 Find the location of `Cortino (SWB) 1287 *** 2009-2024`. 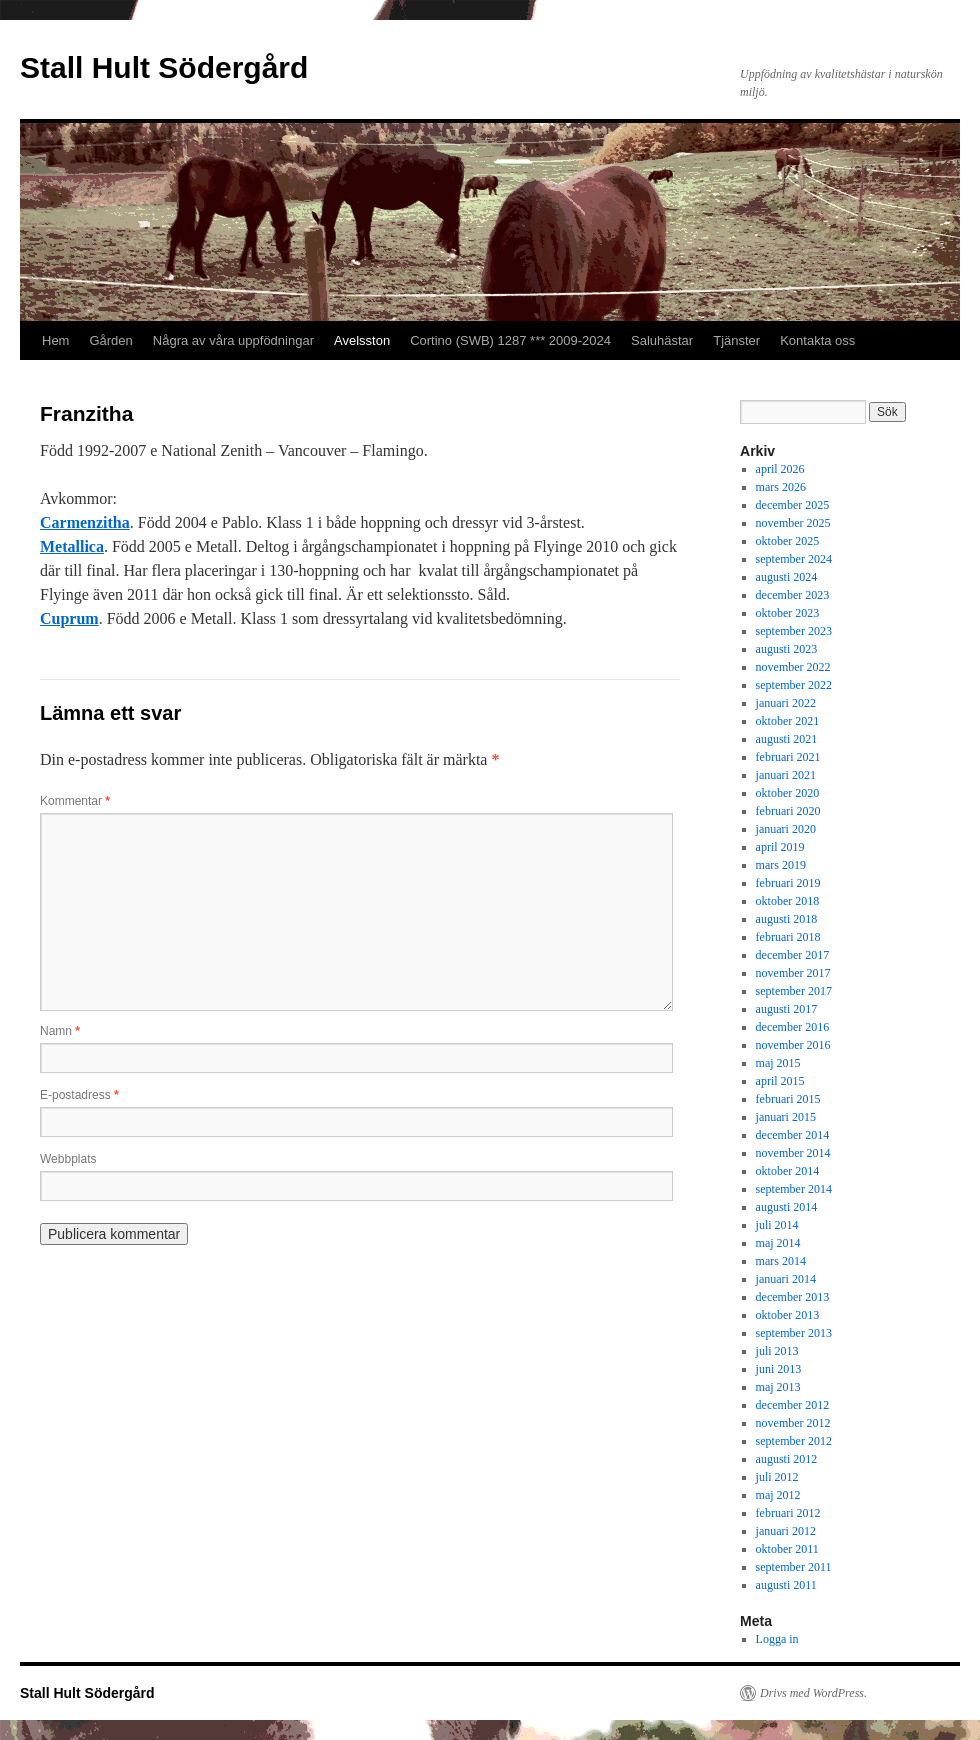

Cortino (SWB) 1287 *** 2009-2024 is located at coordinates (510, 340).